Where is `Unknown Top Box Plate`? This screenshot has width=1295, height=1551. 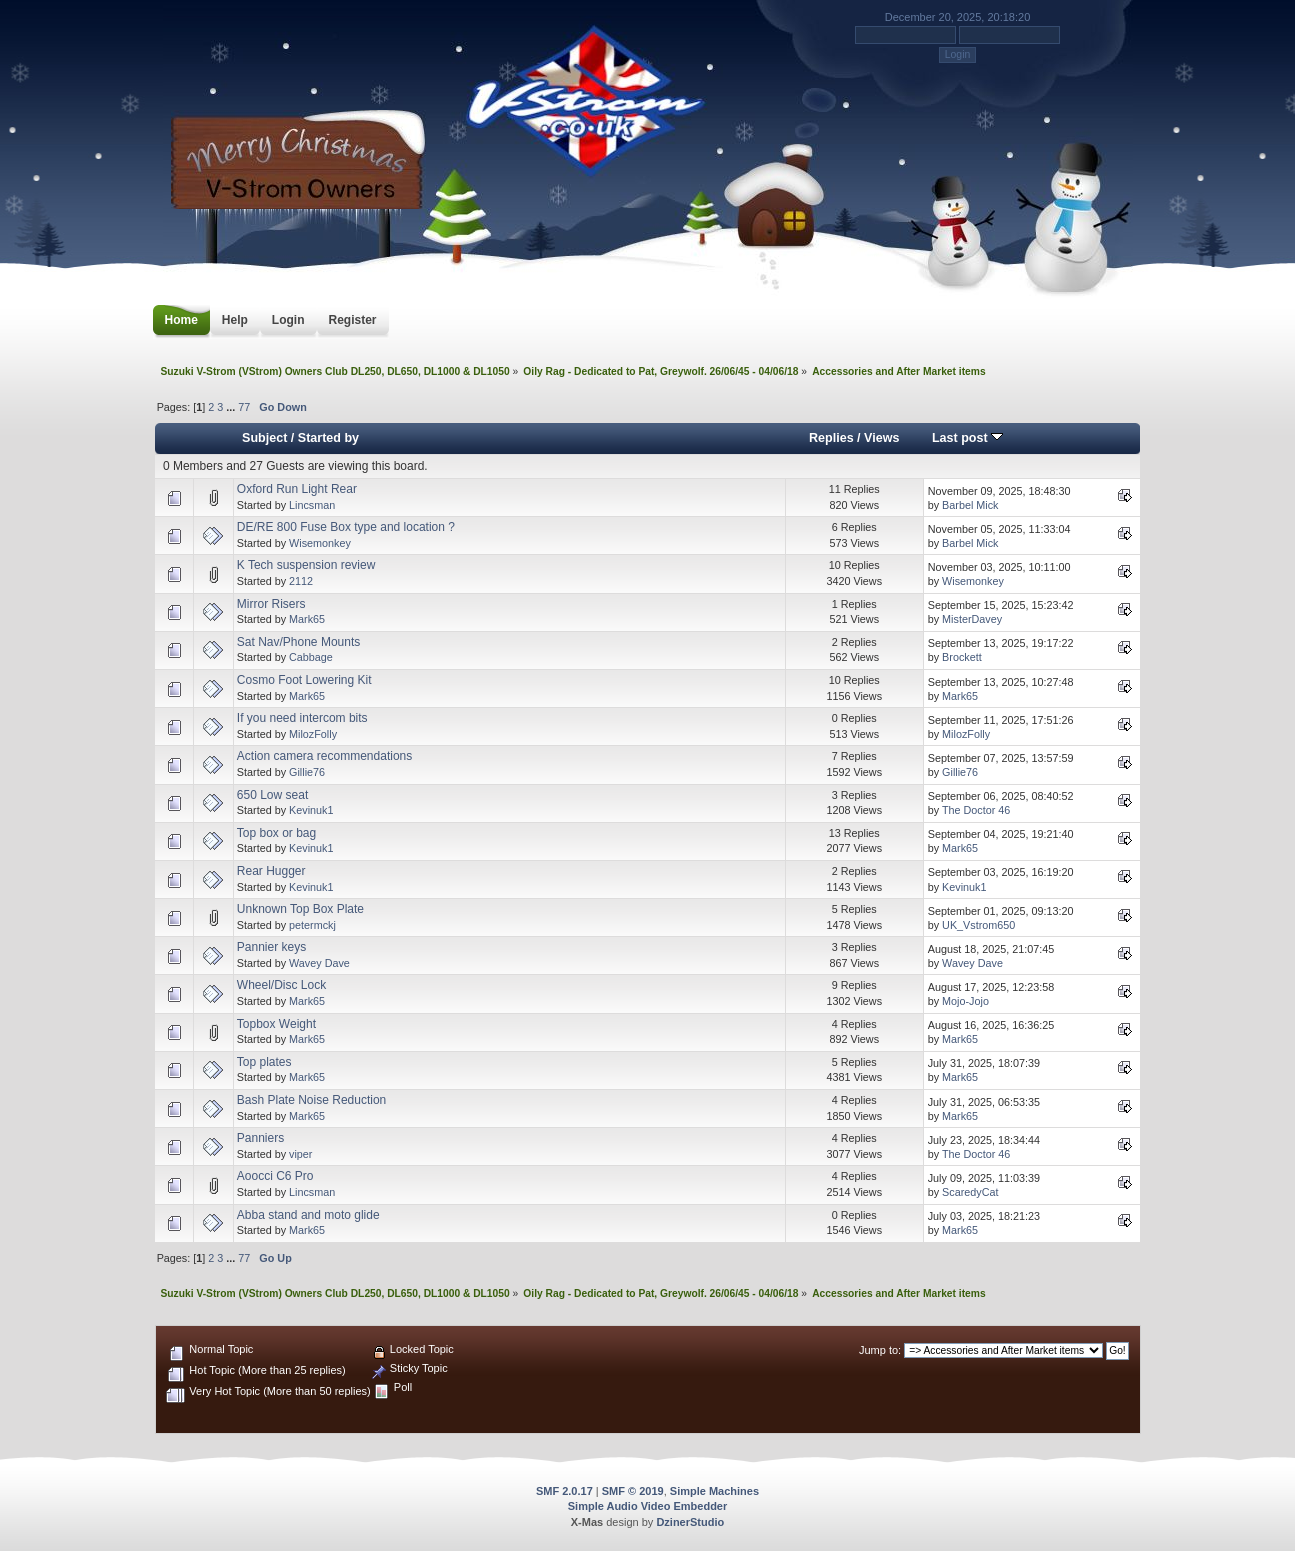
Unknown Top Box Plate is located at coordinates (300, 909).